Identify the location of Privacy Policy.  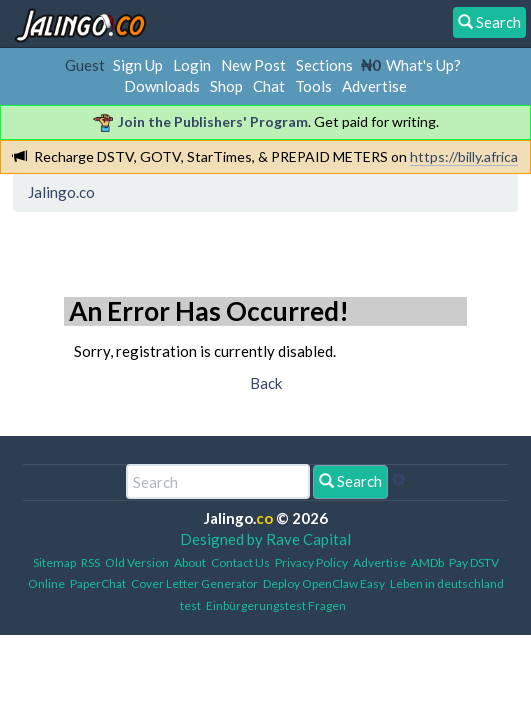
(311, 562).